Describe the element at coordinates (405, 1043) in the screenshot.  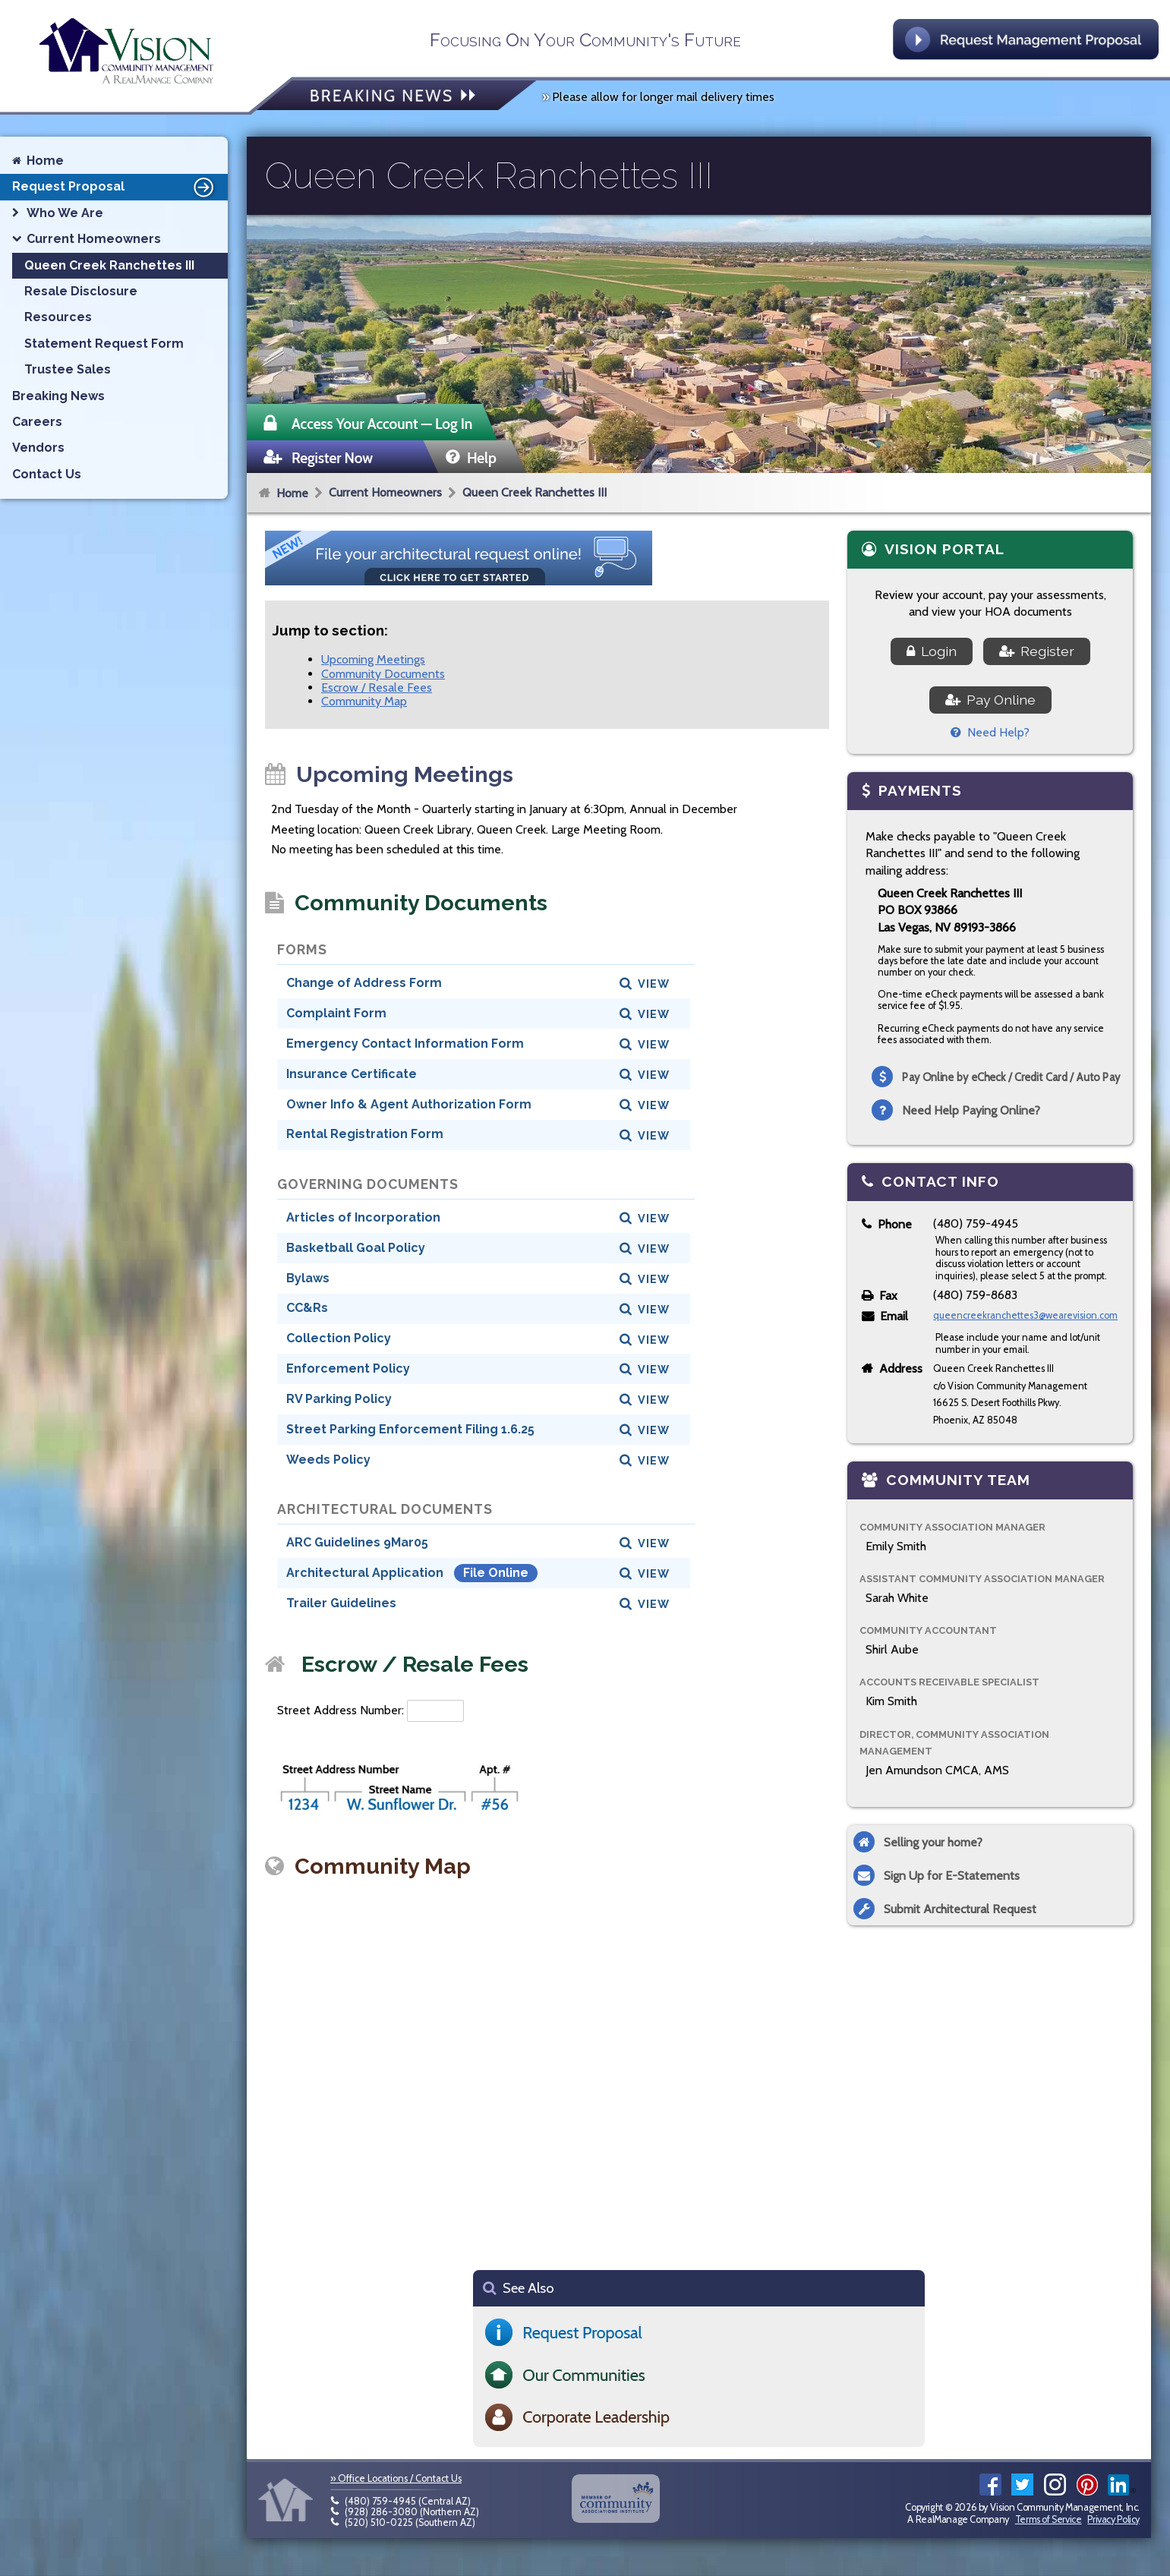
I see `Emergency Contact Information Form` at that location.